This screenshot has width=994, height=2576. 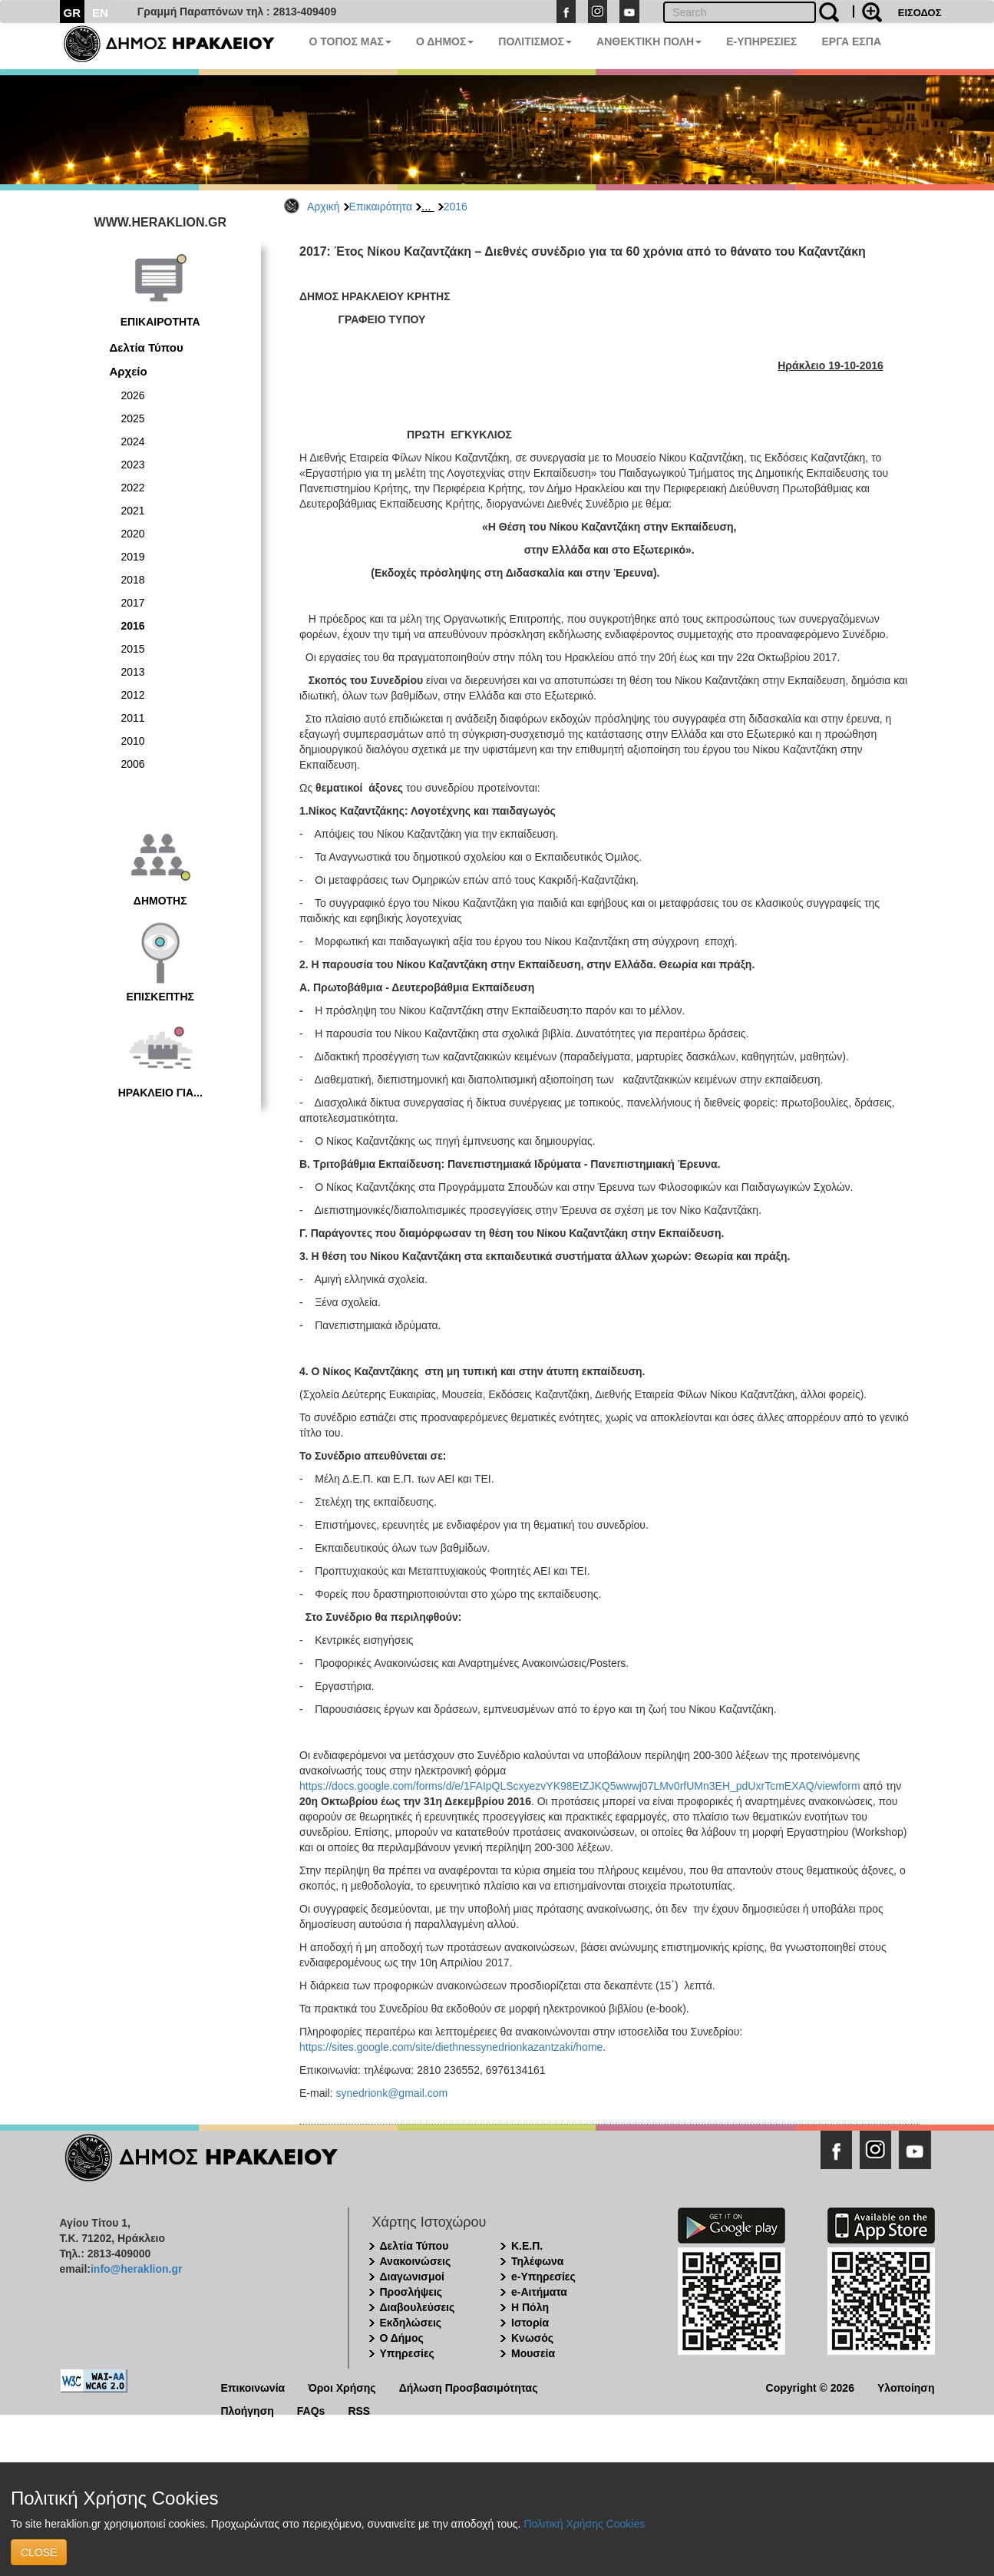 What do you see at coordinates (851, 41) in the screenshot?
I see `ΕΡΓΑ ΕΣΠΑ` at bounding box center [851, 41].